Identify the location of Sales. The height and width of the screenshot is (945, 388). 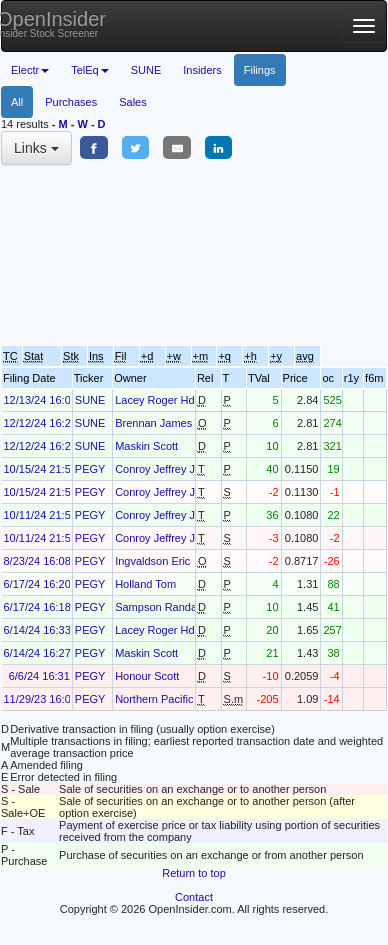
(133, 102).